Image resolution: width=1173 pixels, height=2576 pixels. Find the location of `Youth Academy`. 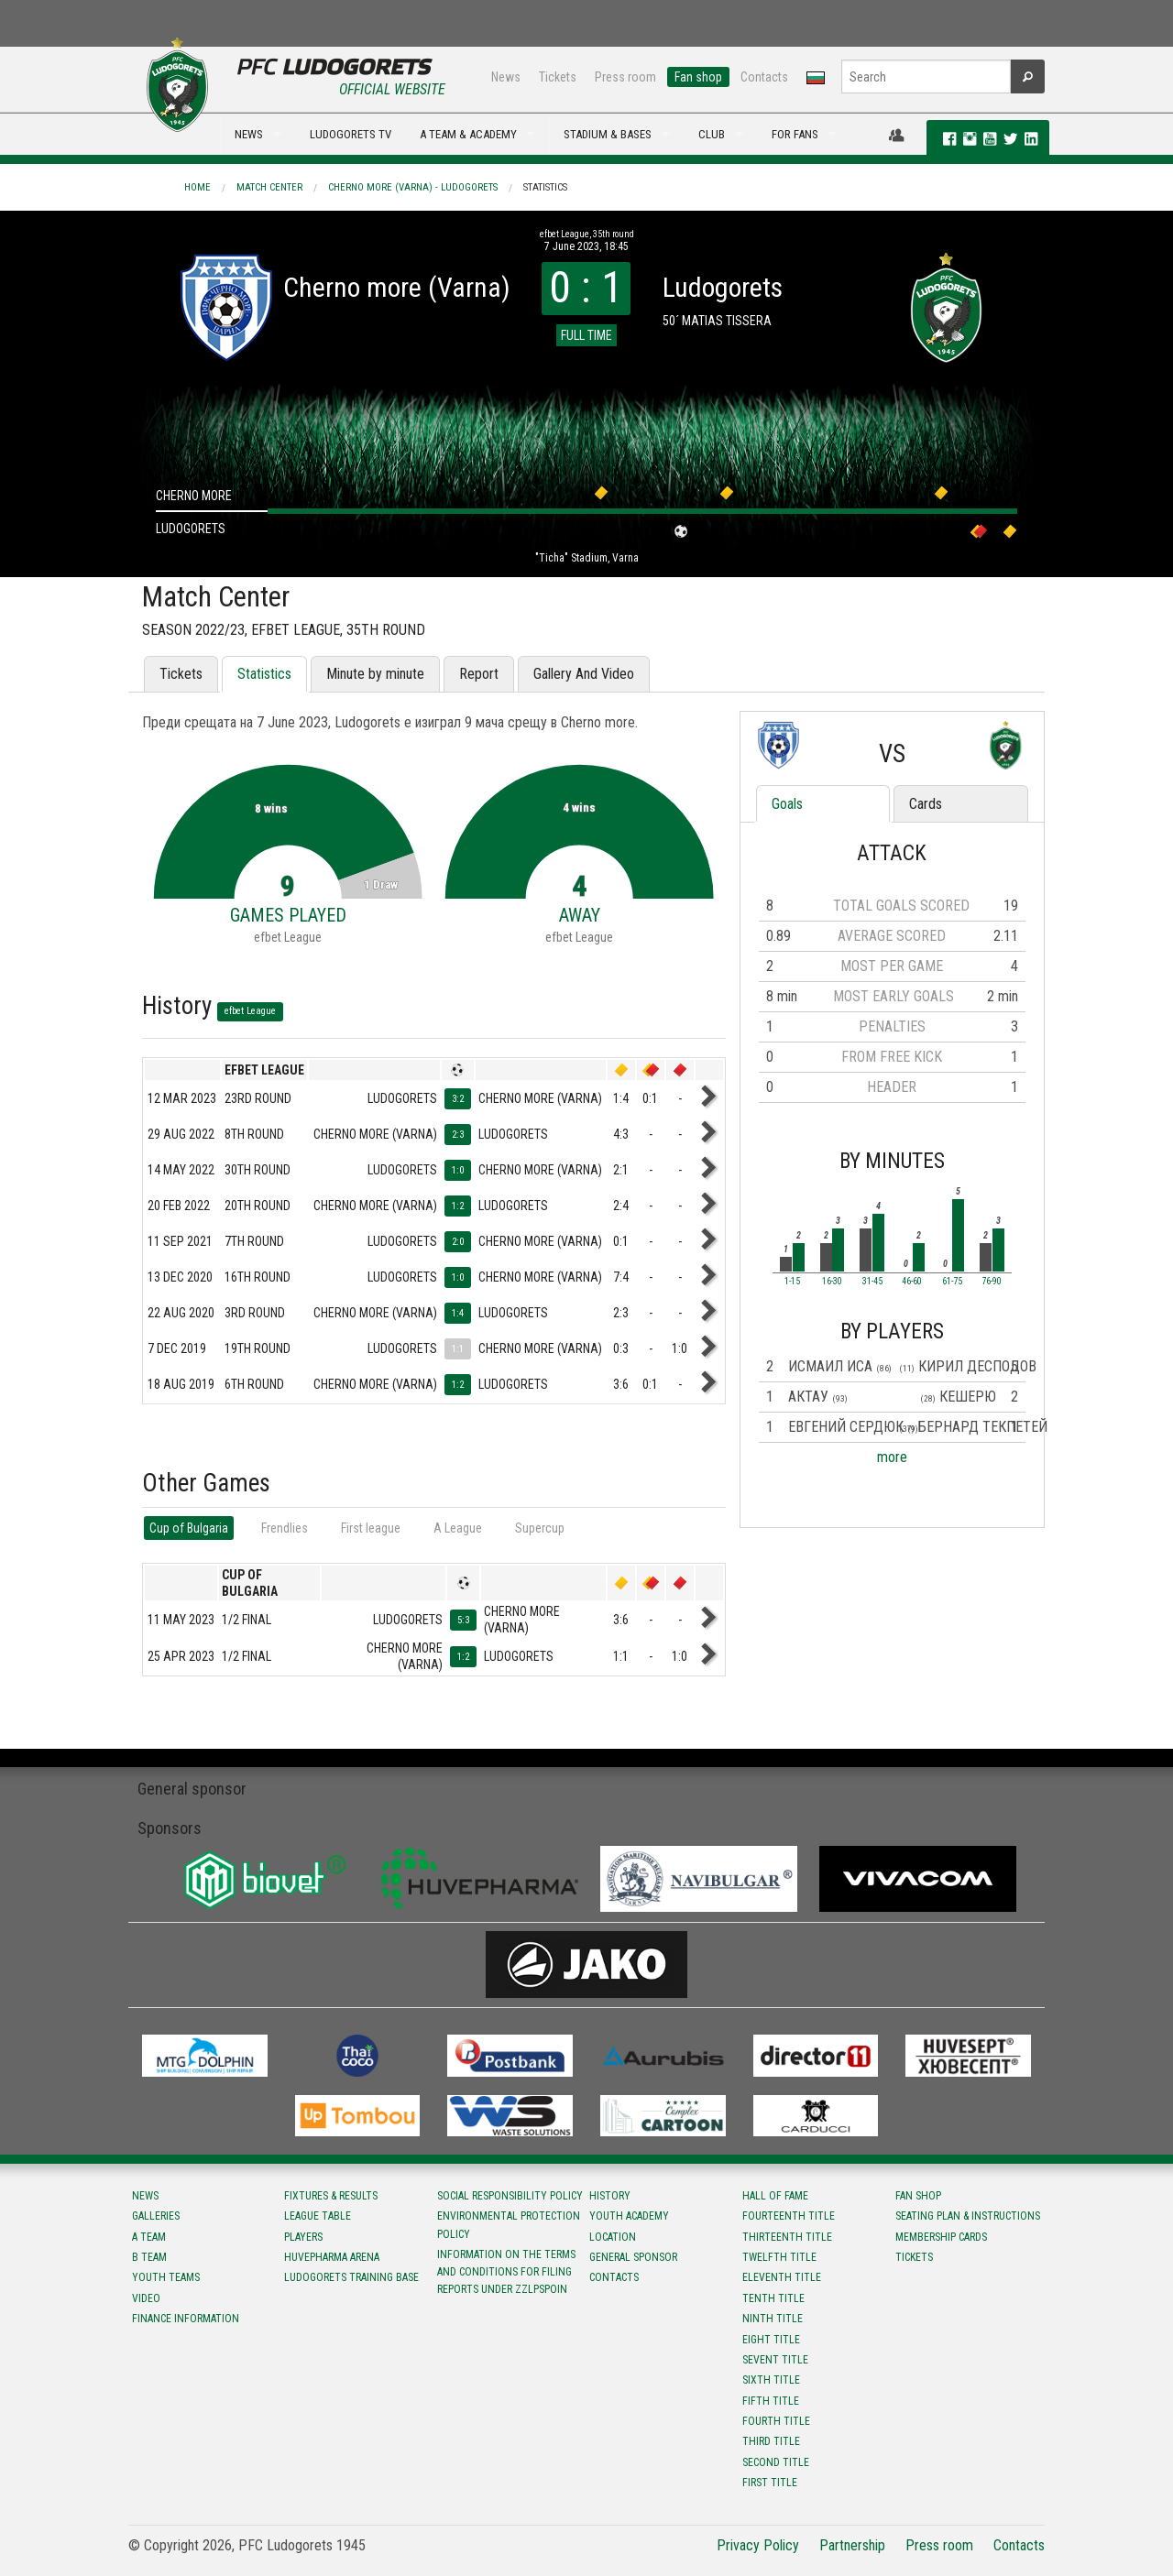

Youth Academy is located at coordinates (629, 2216).